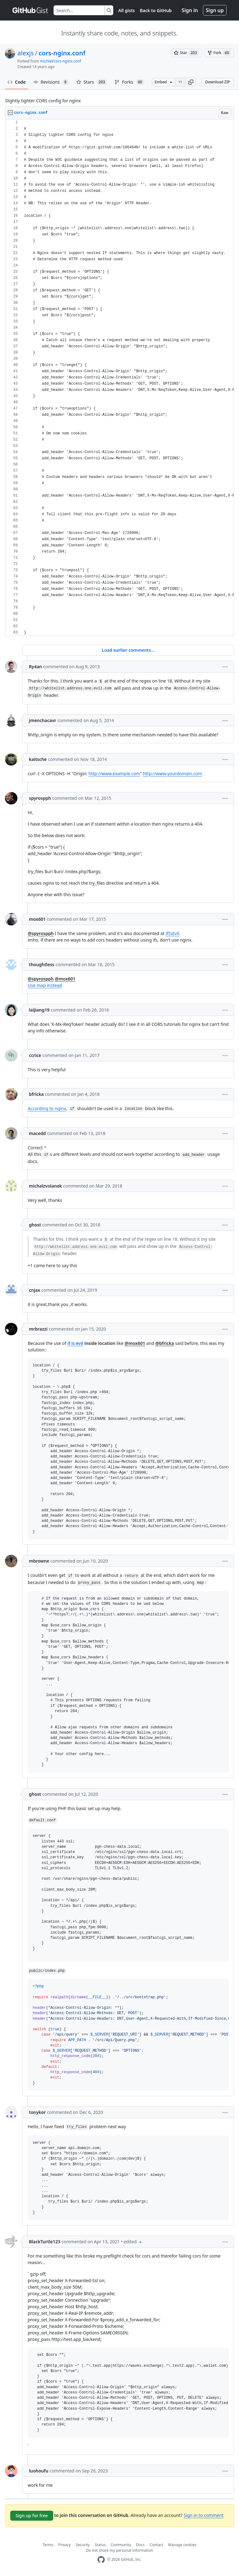  I want to click on Download ZIP, so click(217, 82).